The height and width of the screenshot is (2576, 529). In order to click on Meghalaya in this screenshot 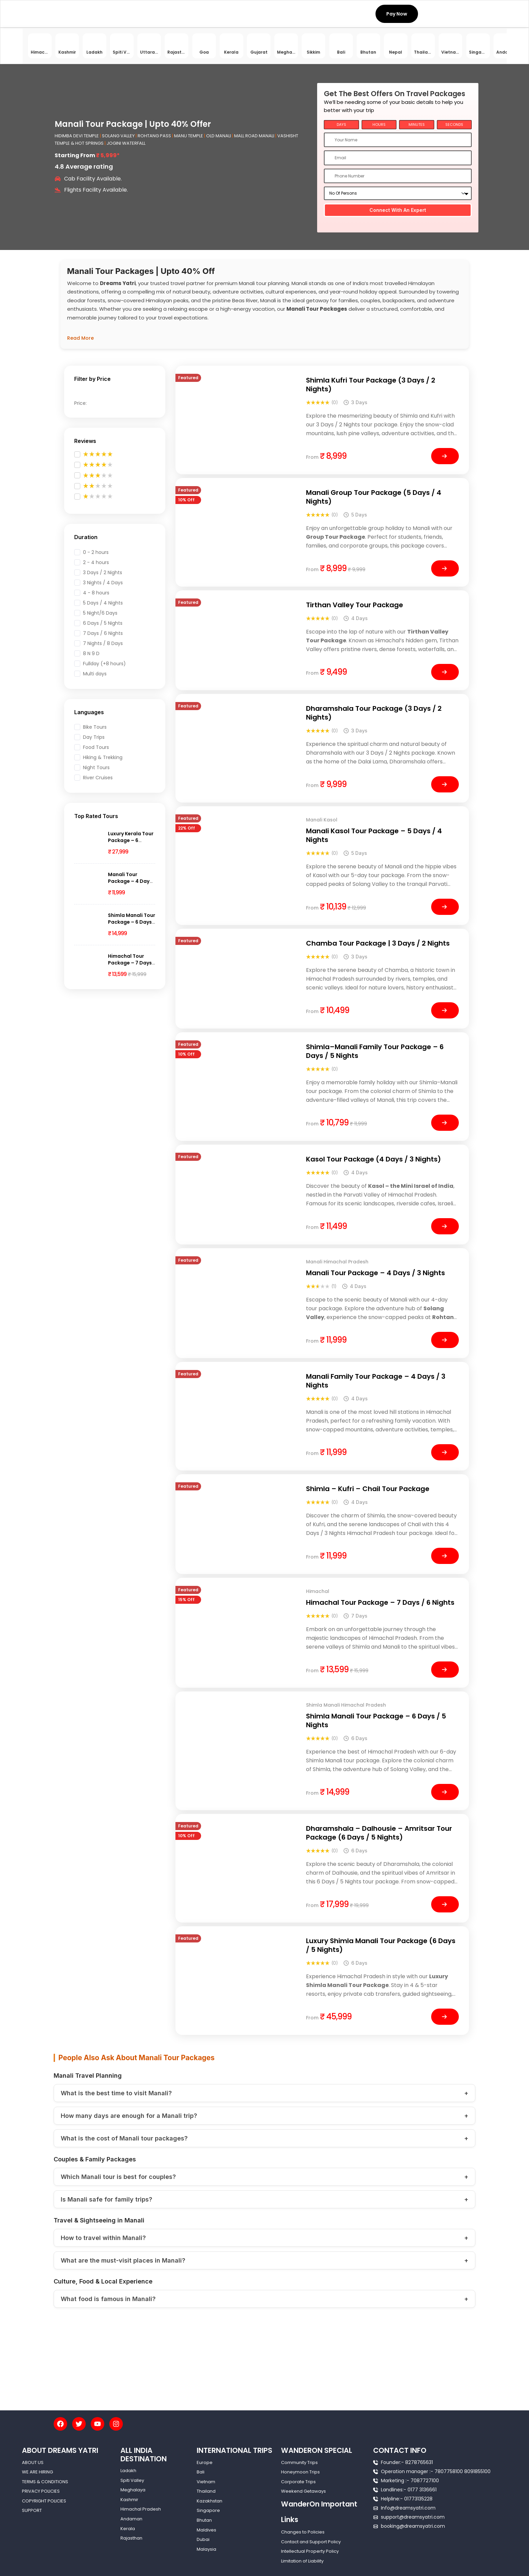, I will do `click(132, 2490)`.